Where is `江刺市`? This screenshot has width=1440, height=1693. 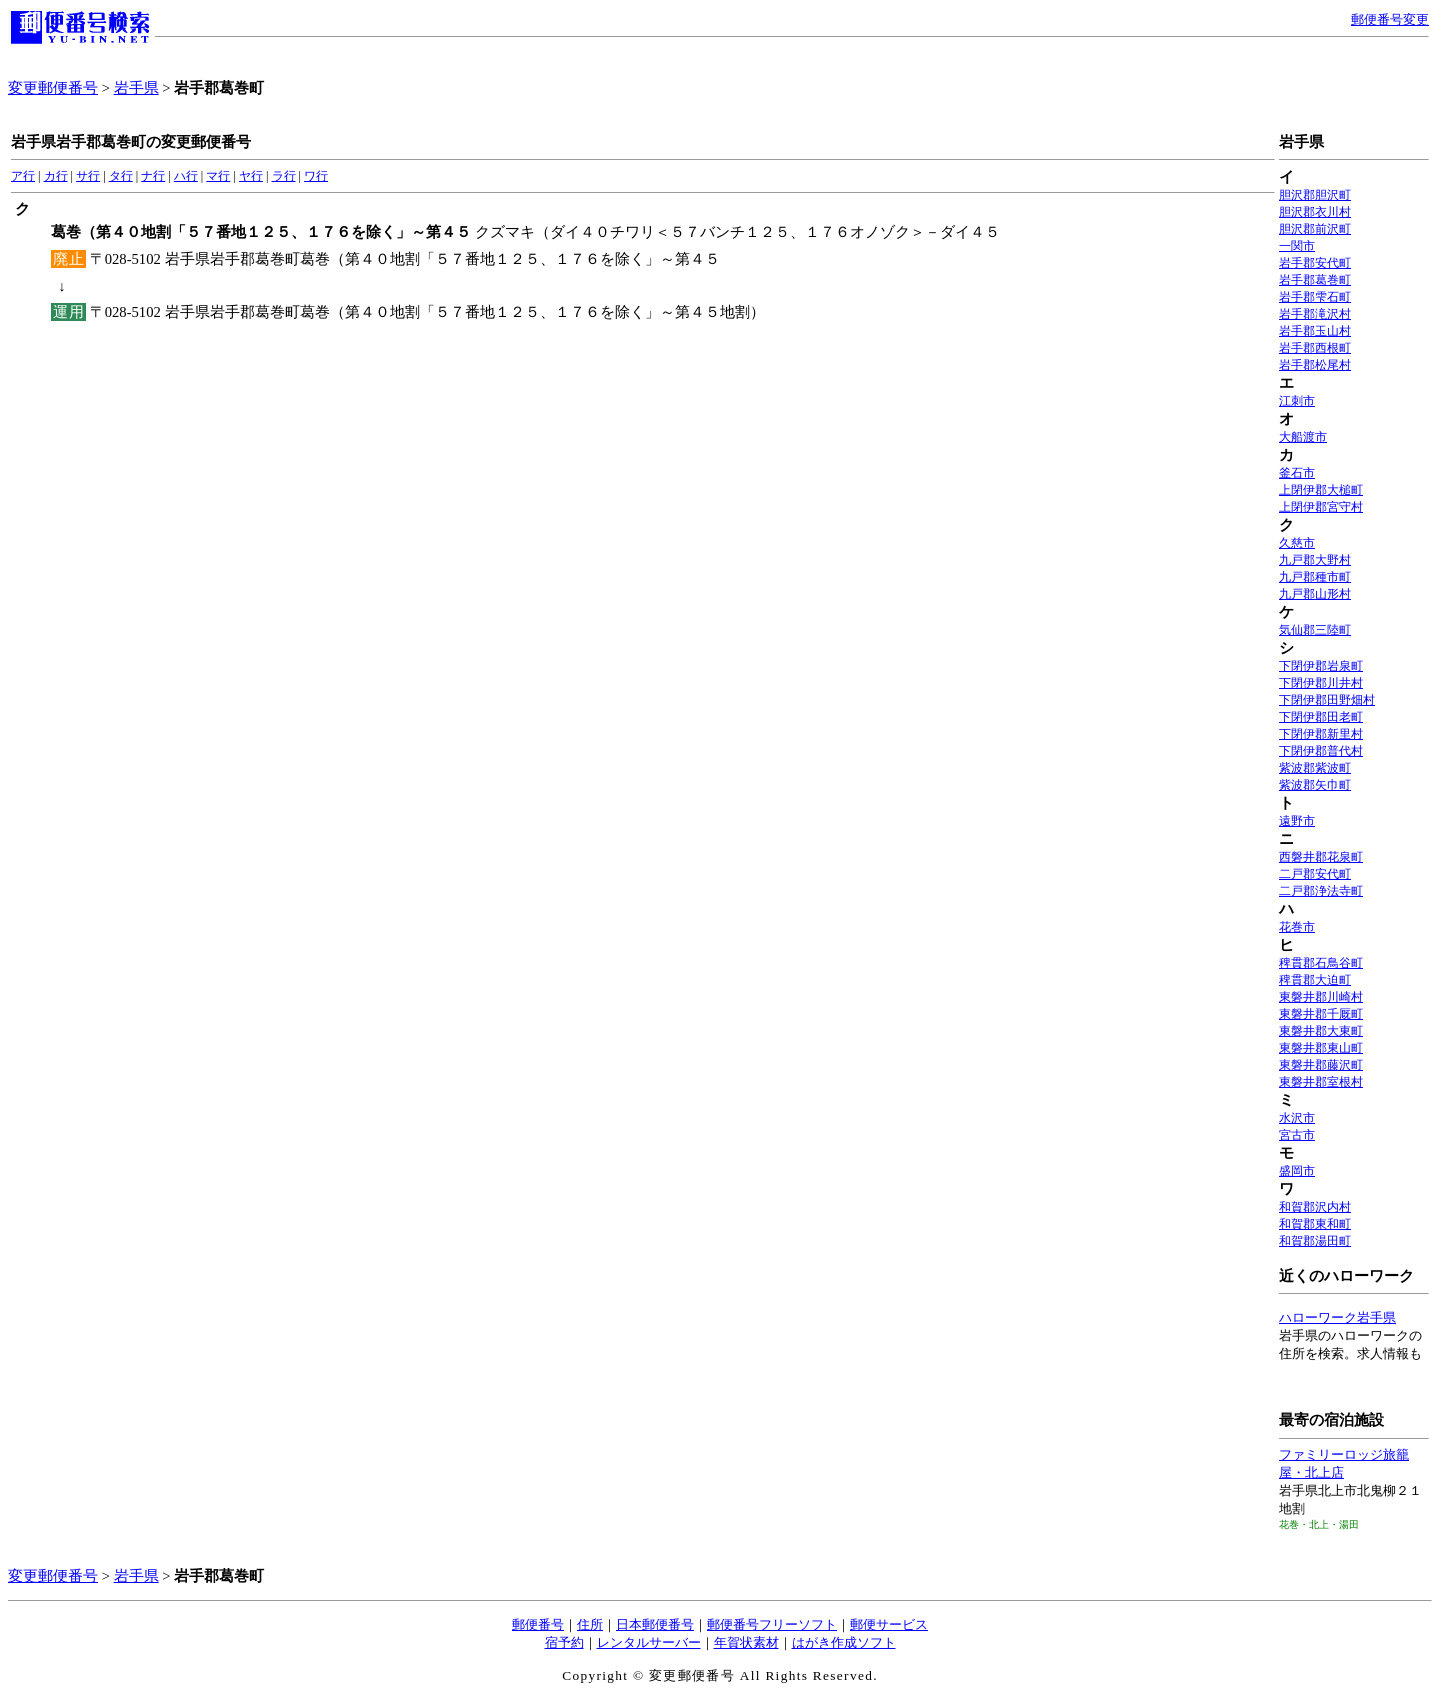
江刺市 is located at coordinates (1297, 401).